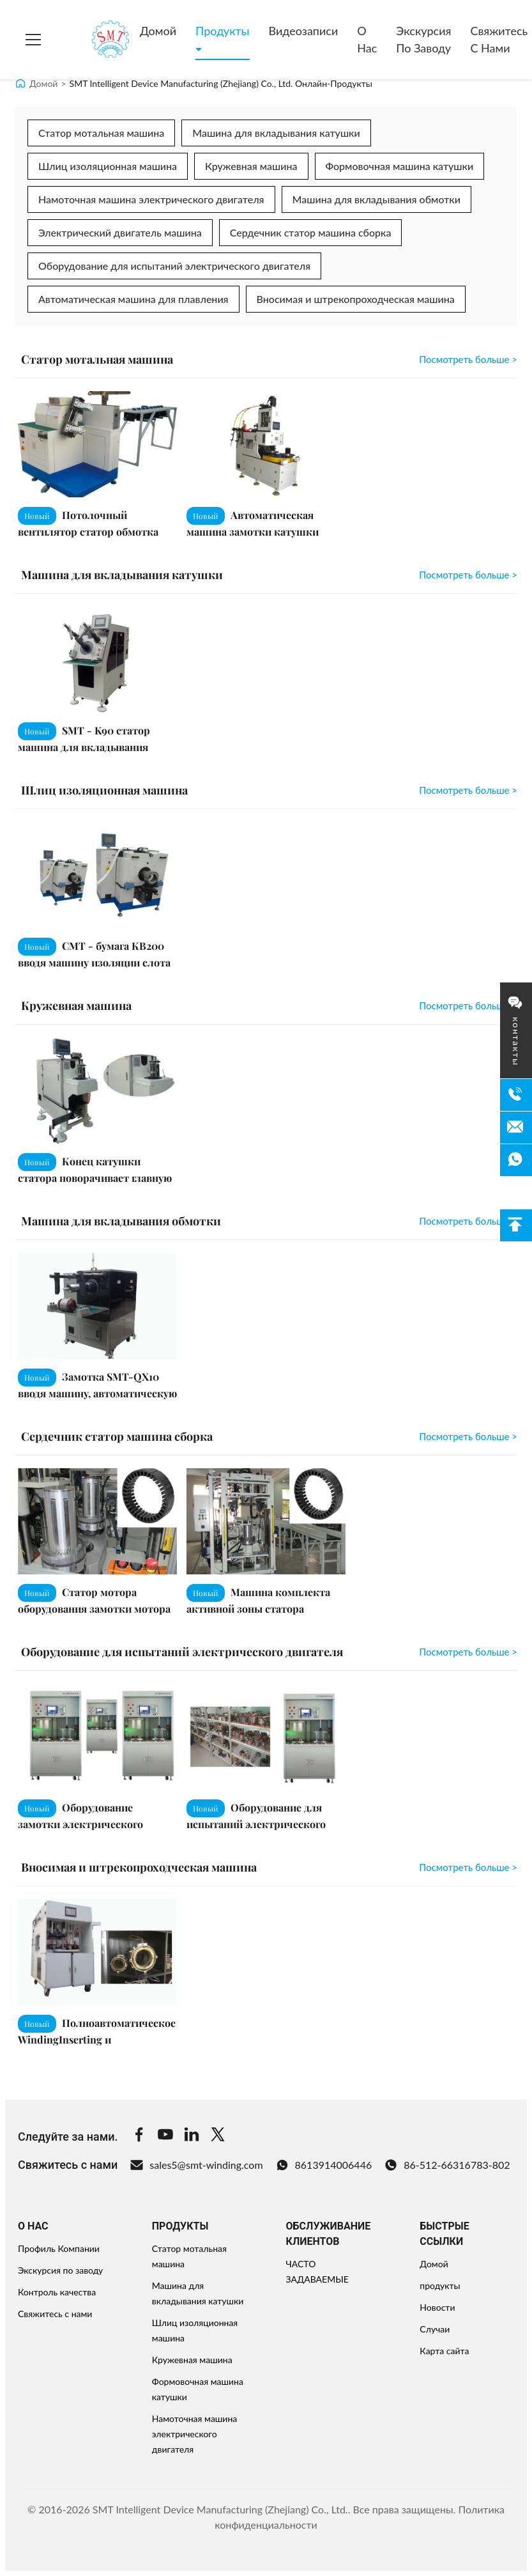  I want to click on Свяжитесь с нами, so click(55, 2313).